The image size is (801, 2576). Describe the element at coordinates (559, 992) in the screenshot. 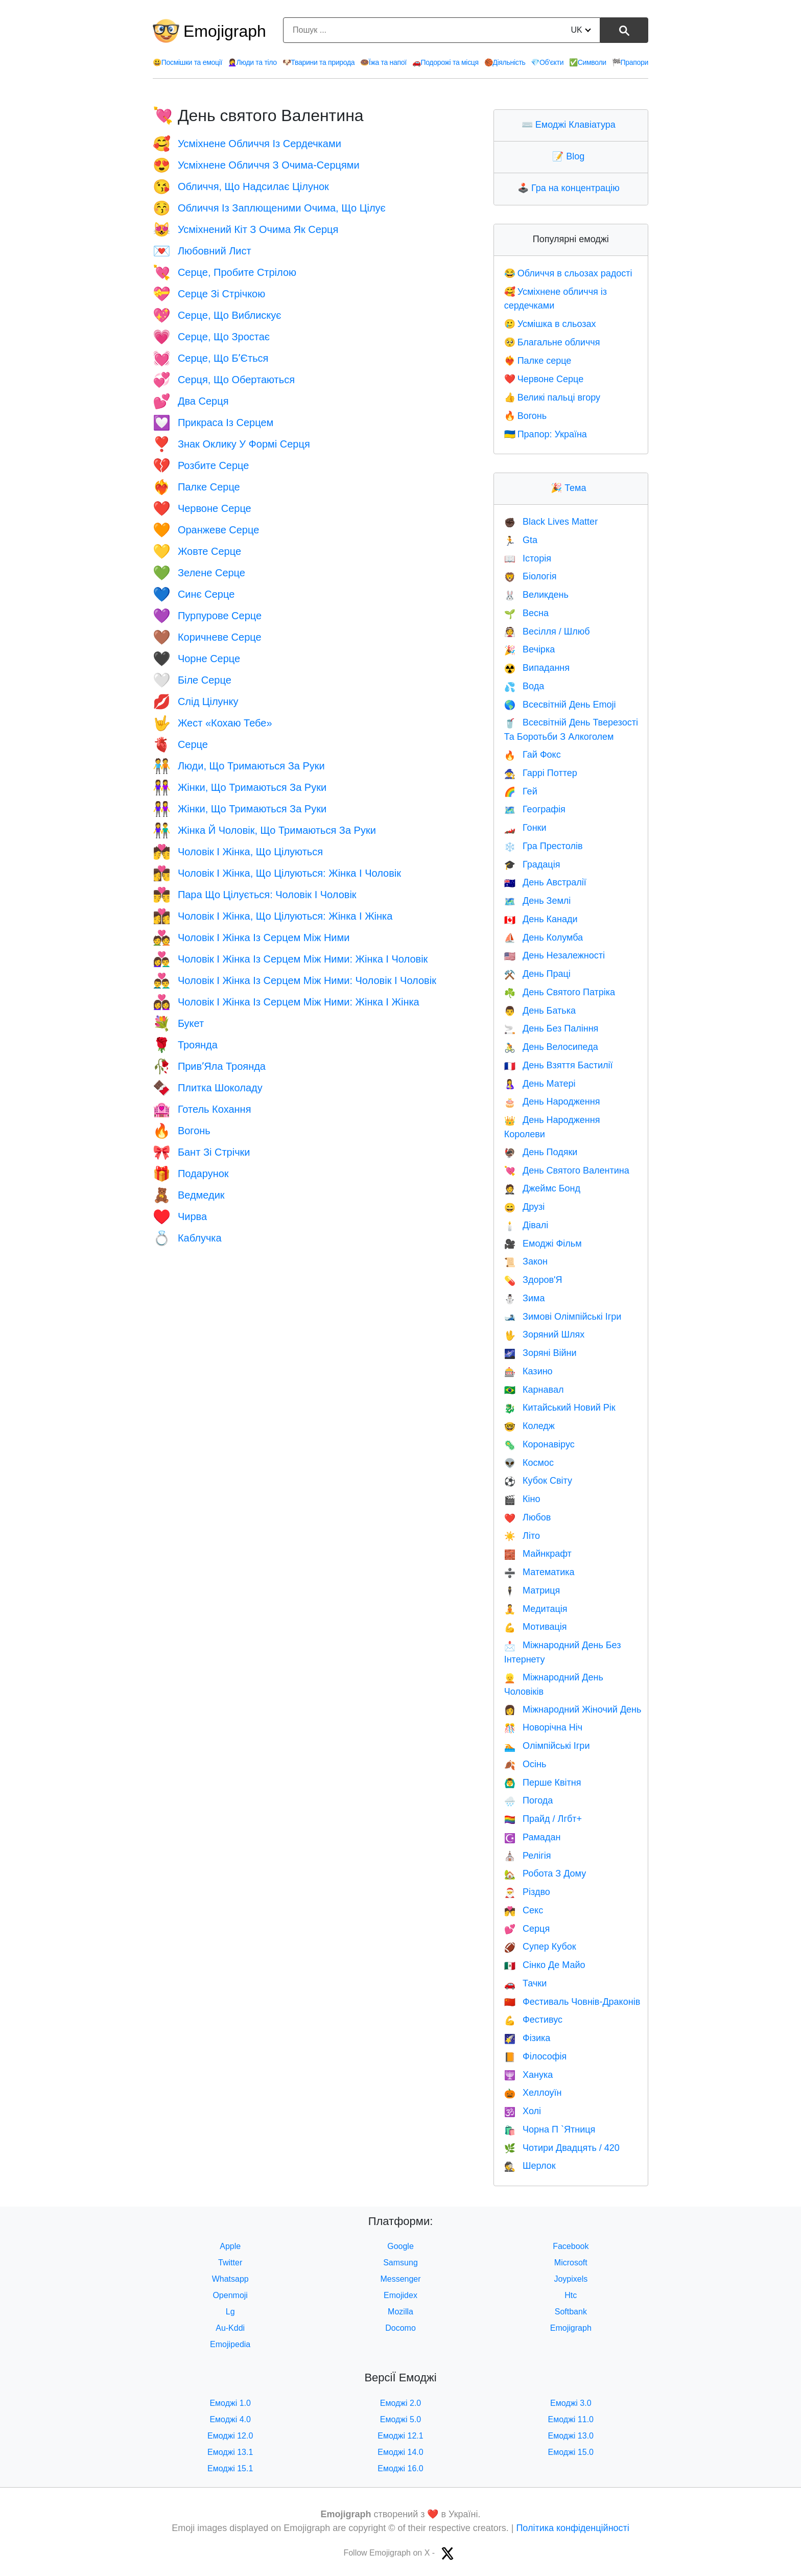

I see `День Святого Патріка` at that location.